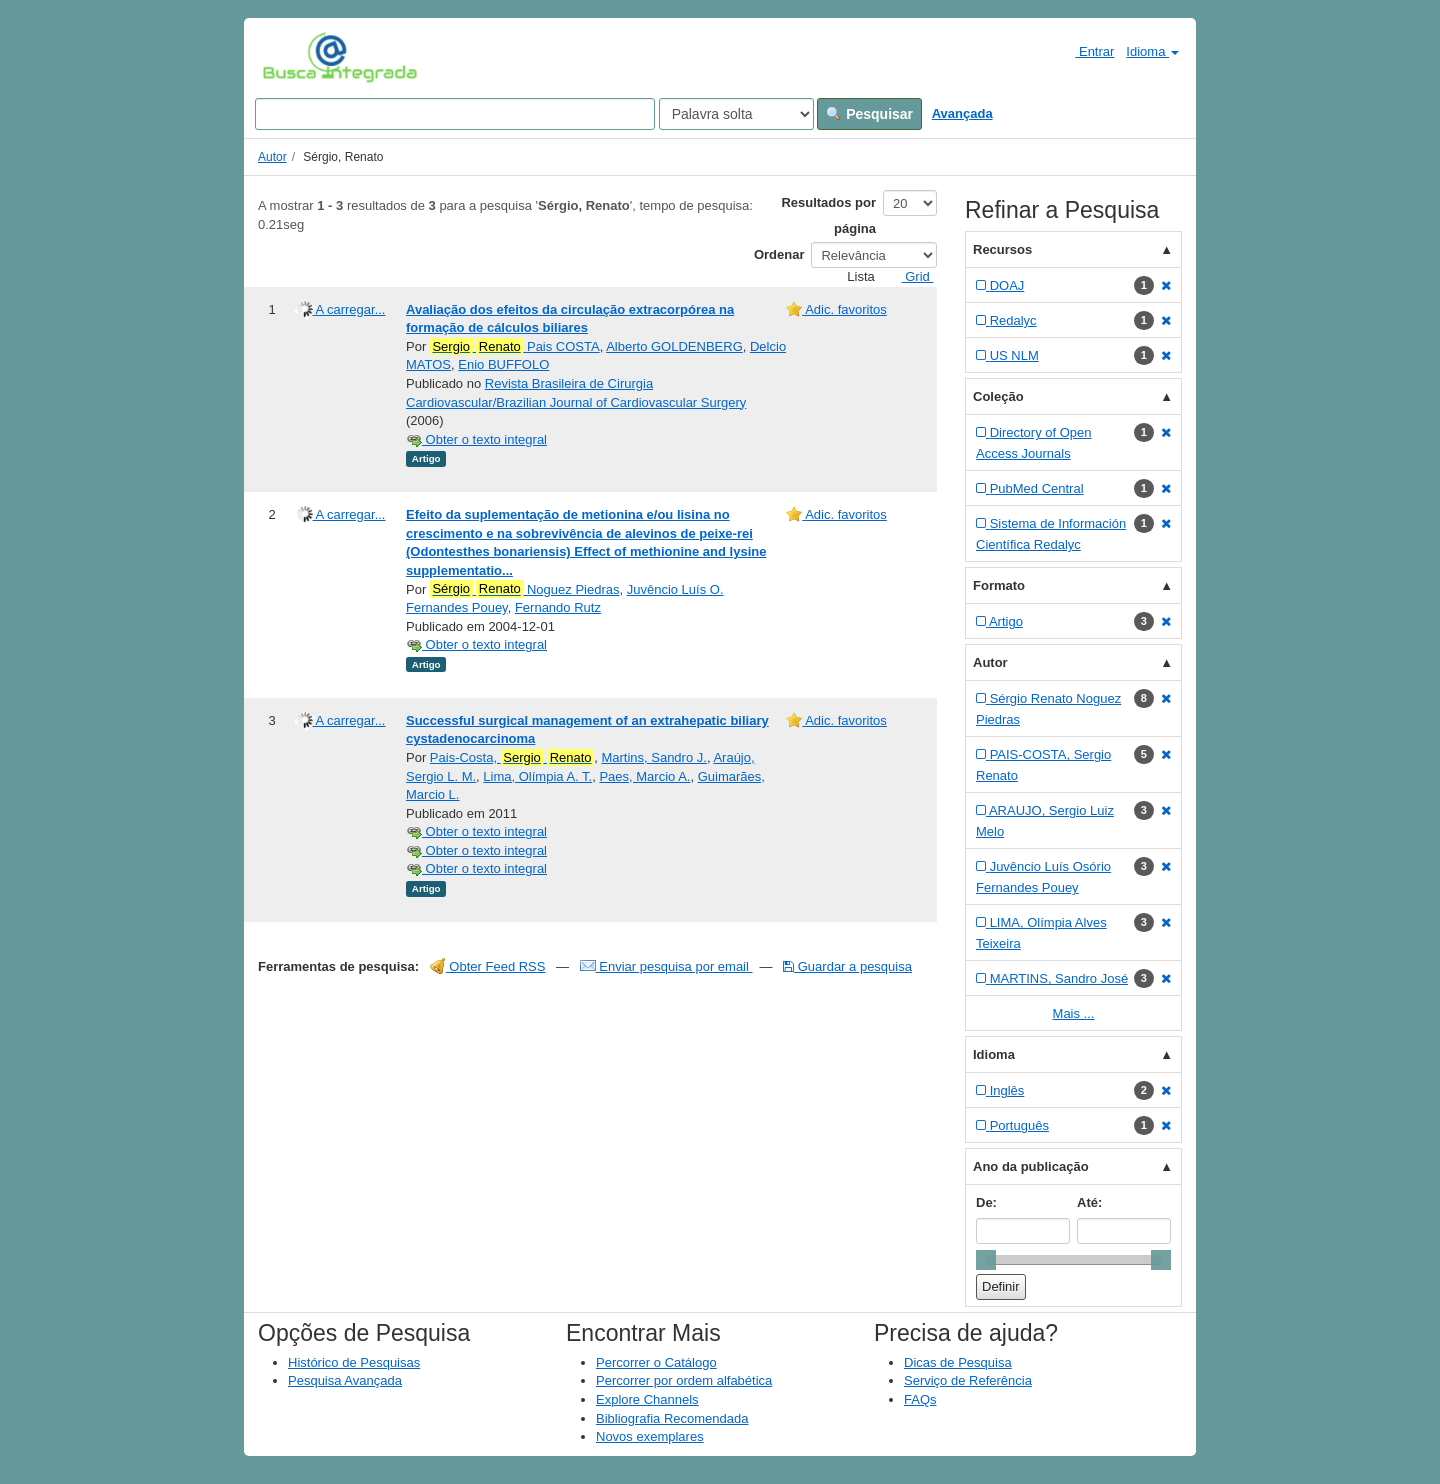  Describe the element at coordinates (345, 1380) in the screenshot. I see `Pesquisa Avançada` at that location.